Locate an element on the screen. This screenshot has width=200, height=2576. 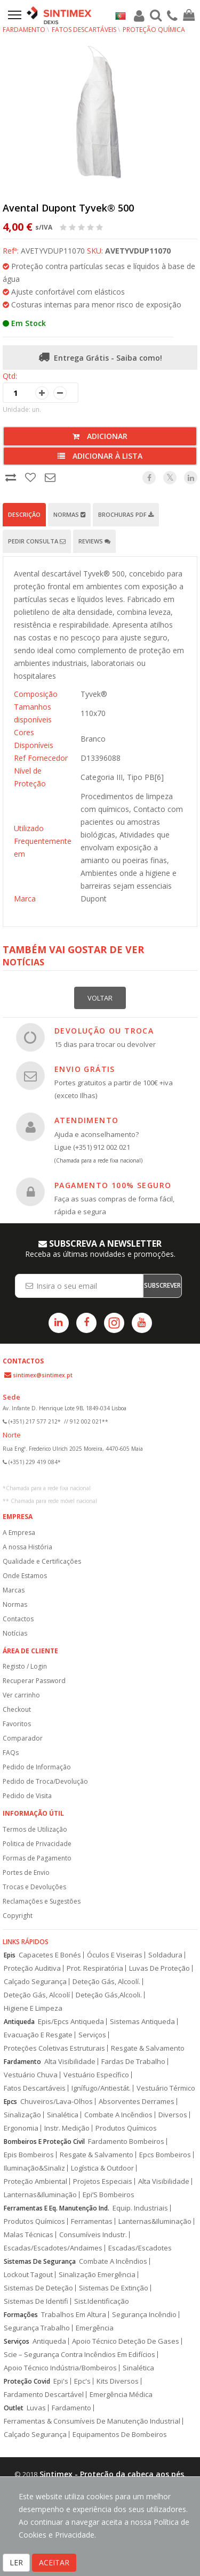
Ver carrinho is located at coordinates (21, 1695).